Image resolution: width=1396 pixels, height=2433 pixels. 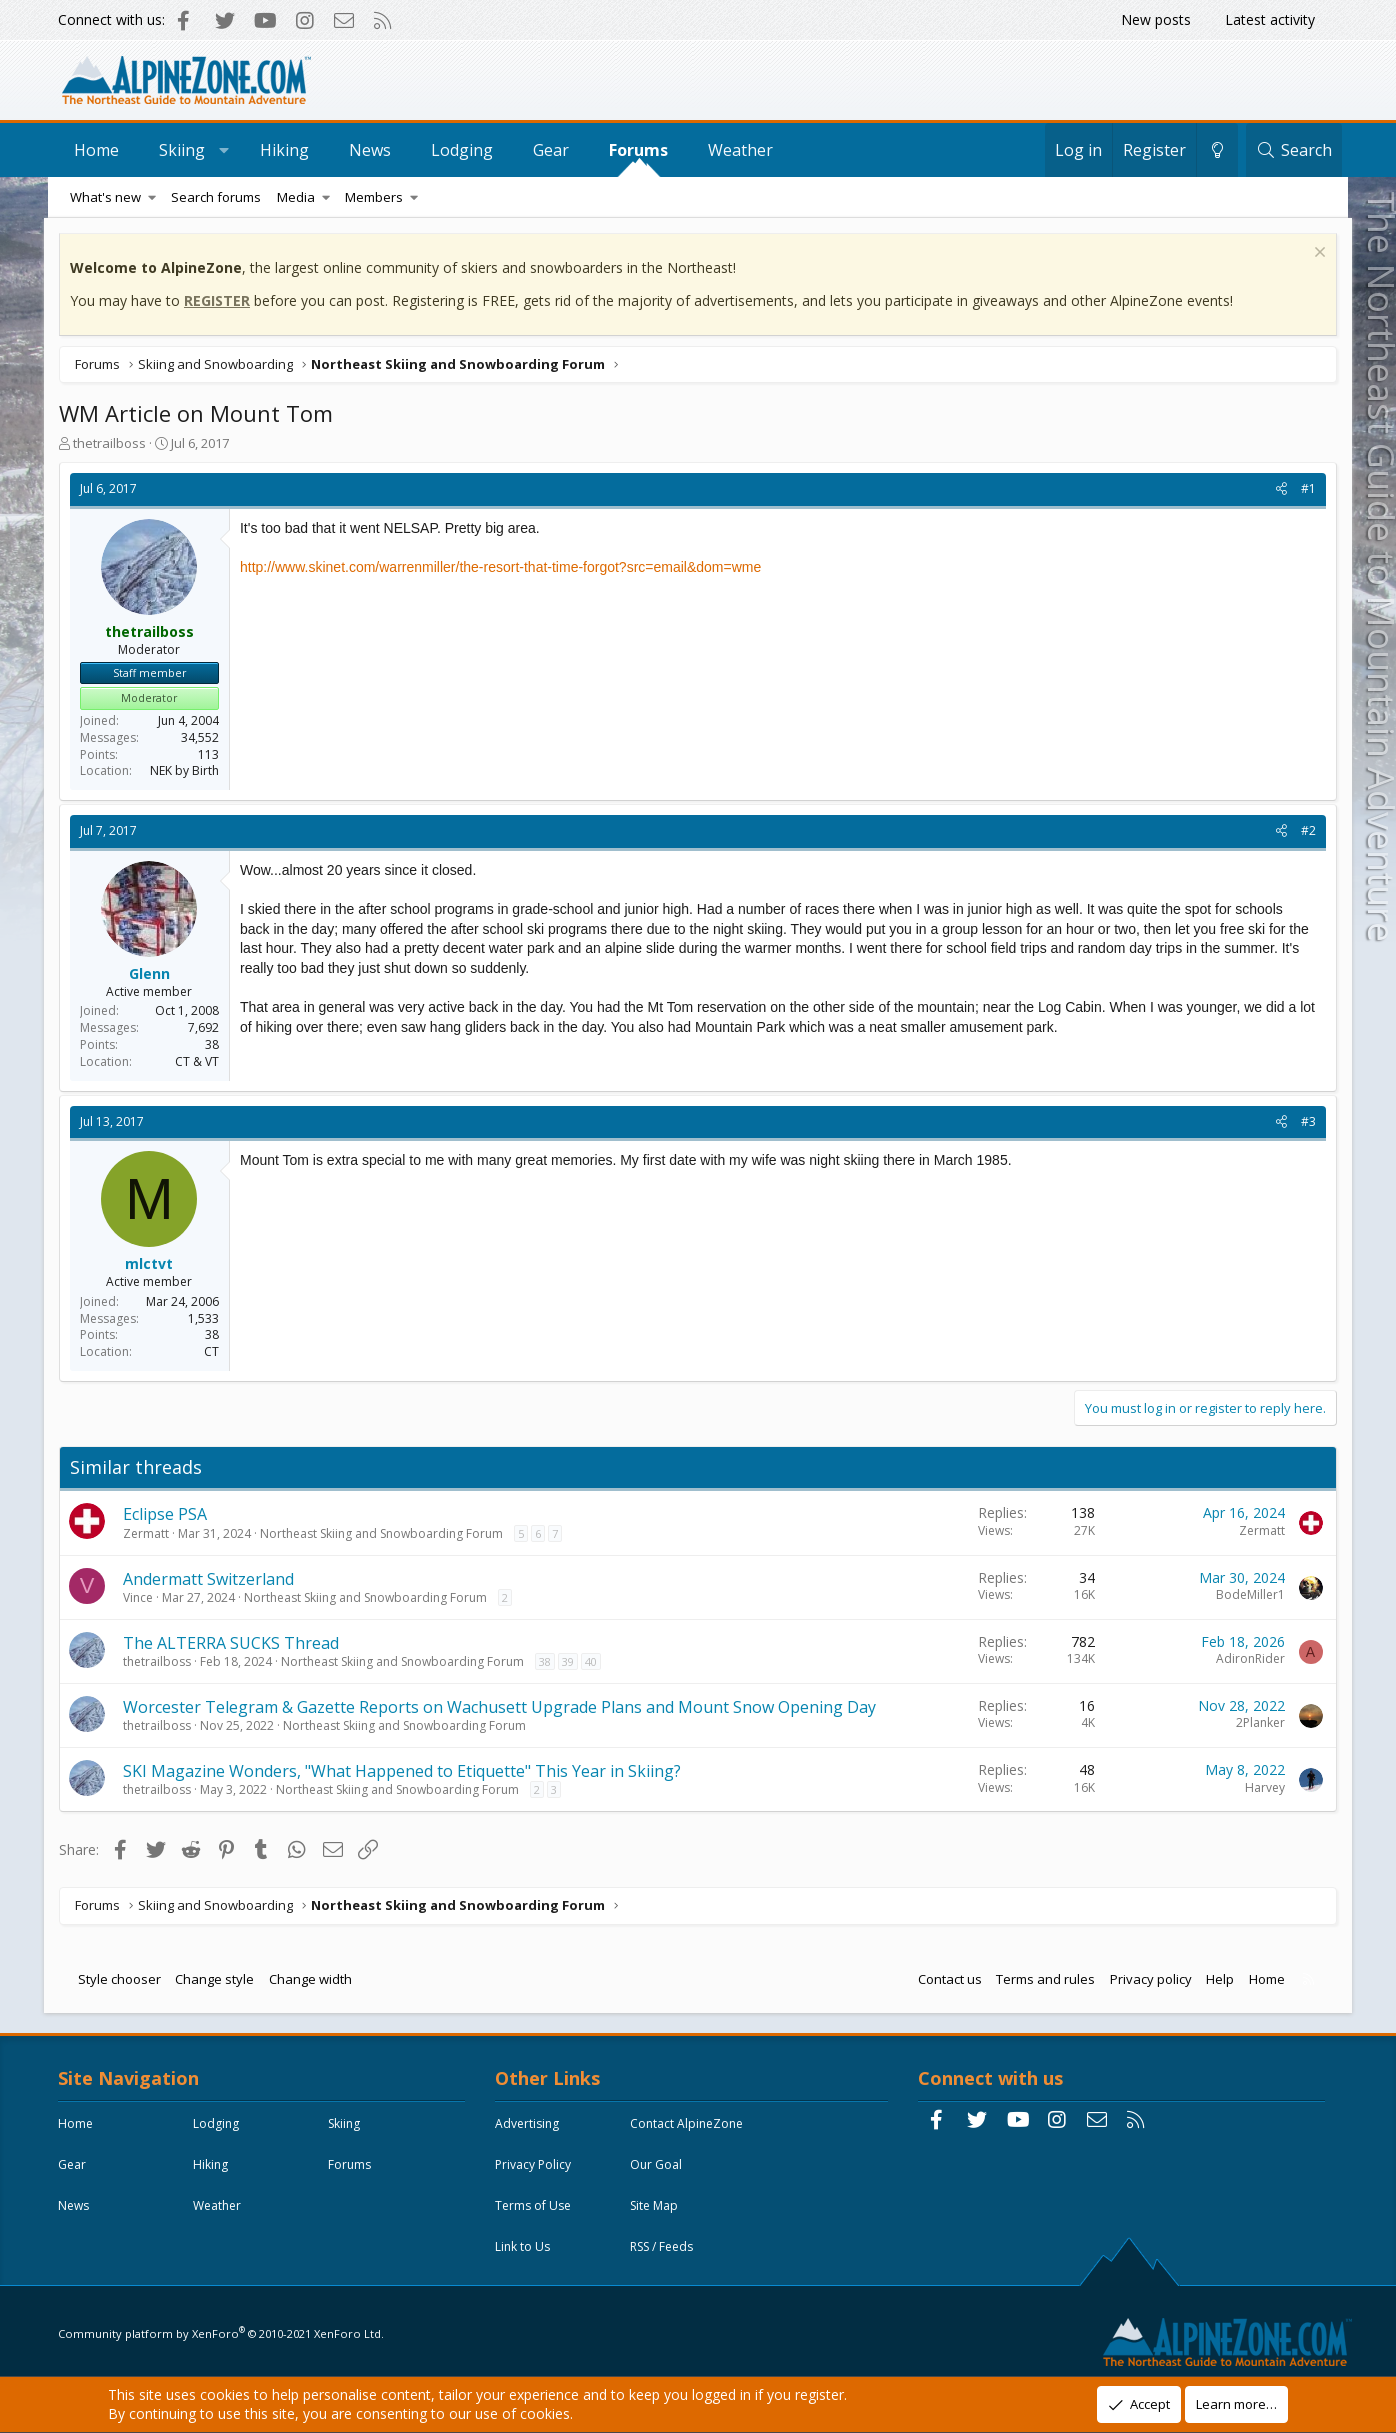 What do you see at coordinates (100, 150) in the screenshot?
I see `Home` at bounding box center [100, 150].